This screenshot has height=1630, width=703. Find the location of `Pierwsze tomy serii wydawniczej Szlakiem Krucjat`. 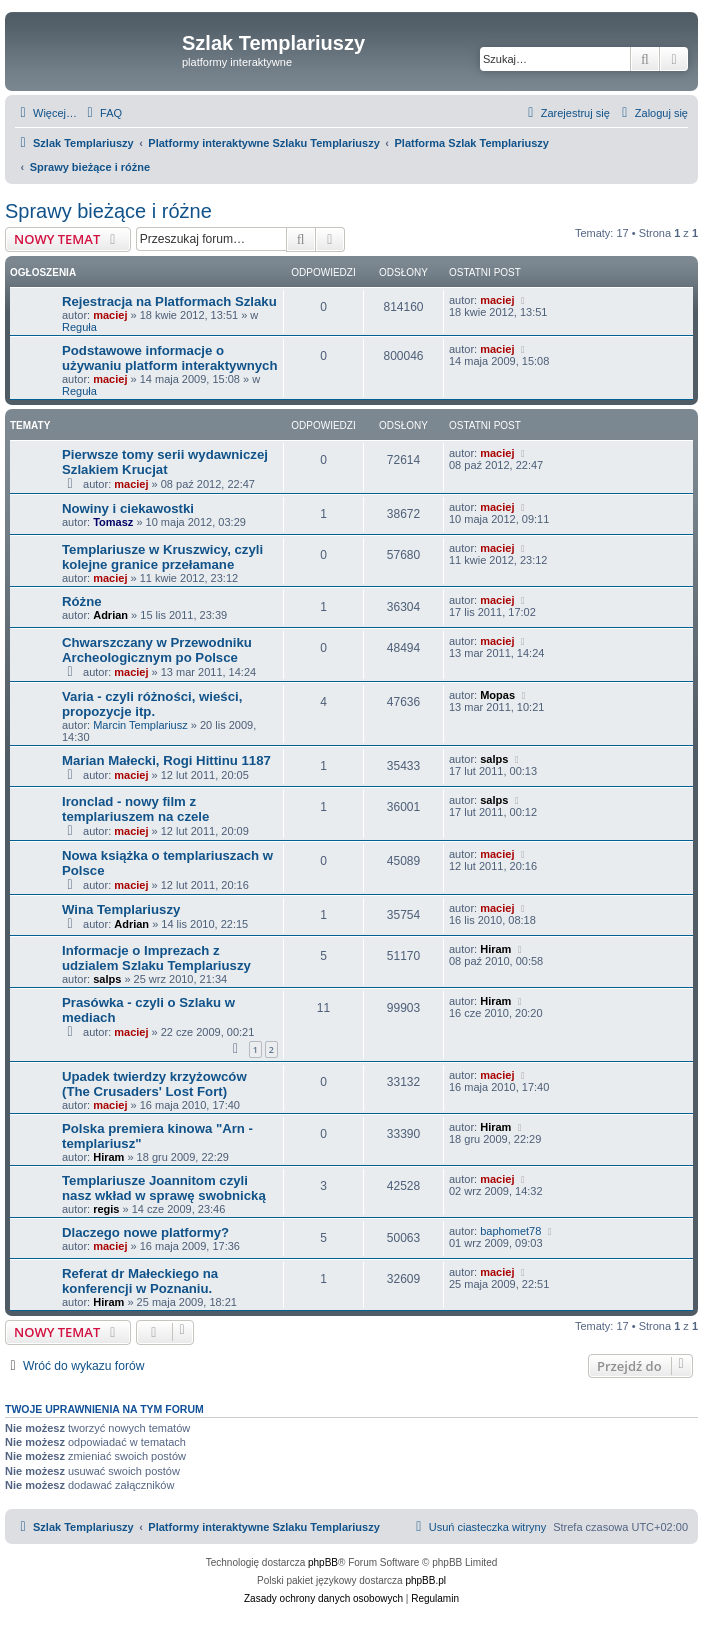

Pierwsze tomy serii wydawniczej Szlakiem Krucjat is located at coordinates (165, 462).